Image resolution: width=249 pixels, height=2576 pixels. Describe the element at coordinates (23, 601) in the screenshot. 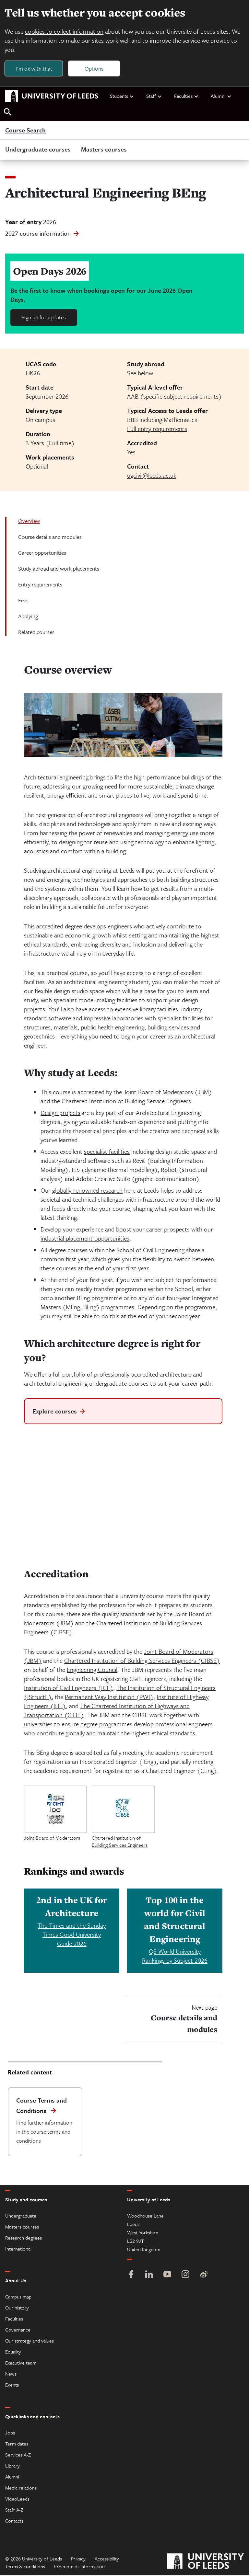

I see `Fees` at that location.